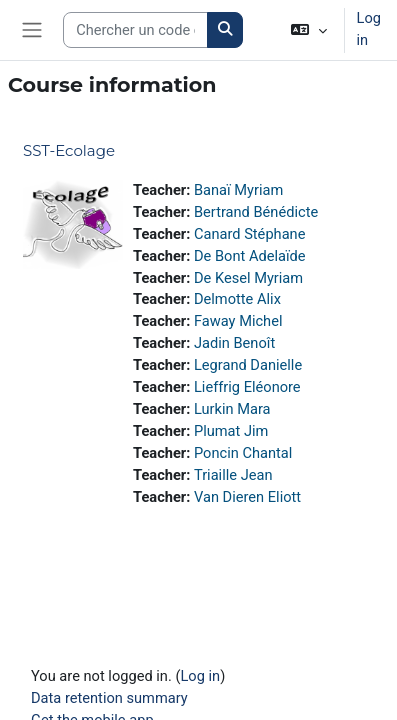 This screenshot has height=720, width=397. Describe the element at coordinates (233, 475) in the screenshot. I see `Triaille Jean` at that location.